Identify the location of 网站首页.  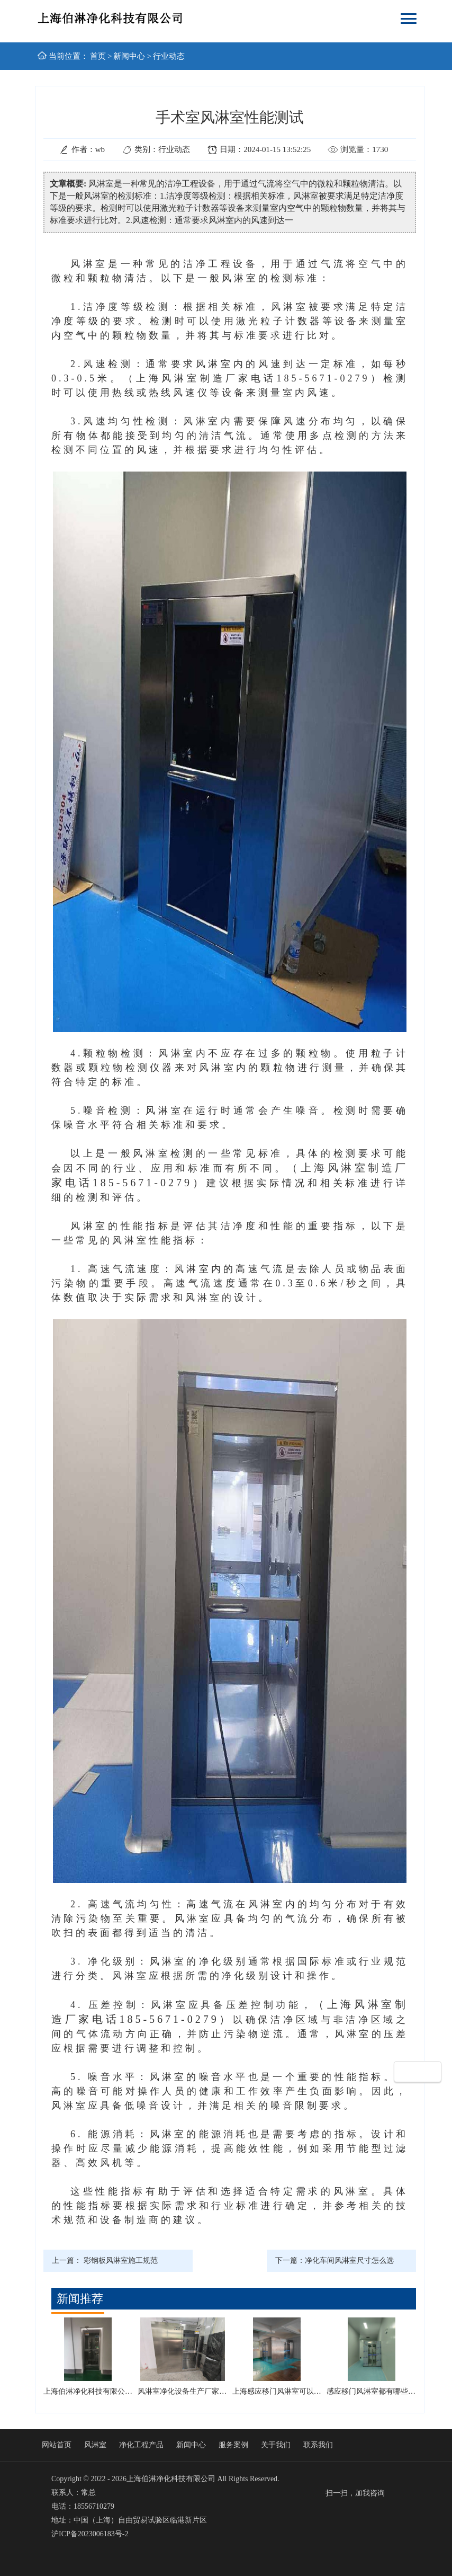
(56, 2445).